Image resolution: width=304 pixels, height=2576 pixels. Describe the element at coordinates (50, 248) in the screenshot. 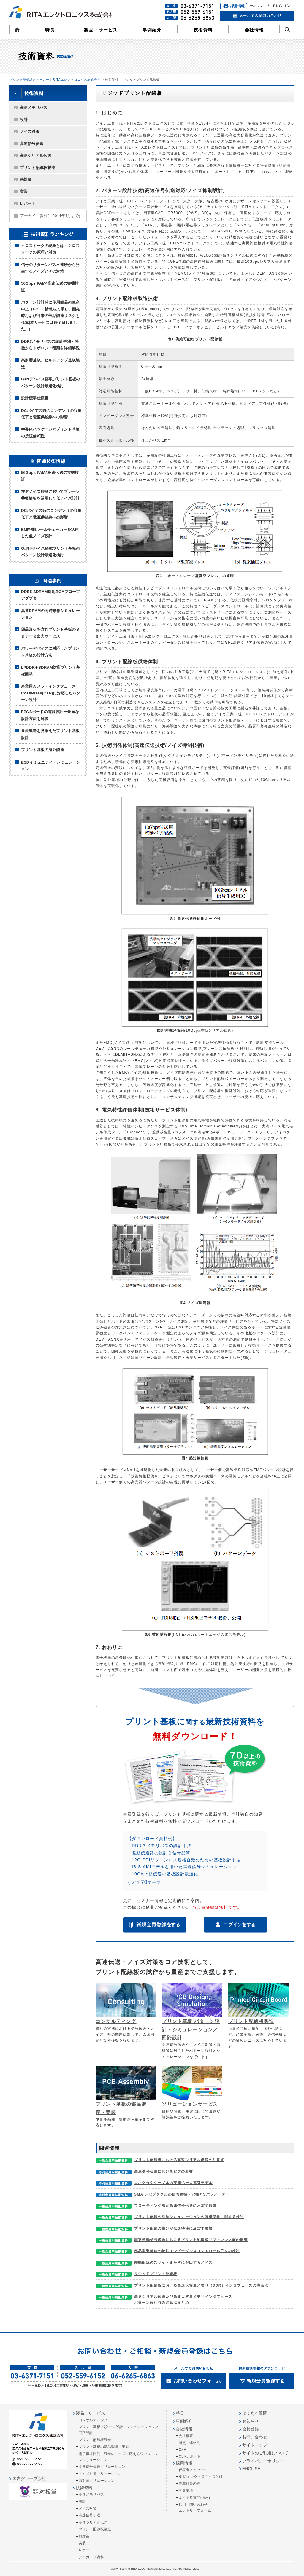

I see `クロストークの現象とは～クロストークの原理と対策` at that location.